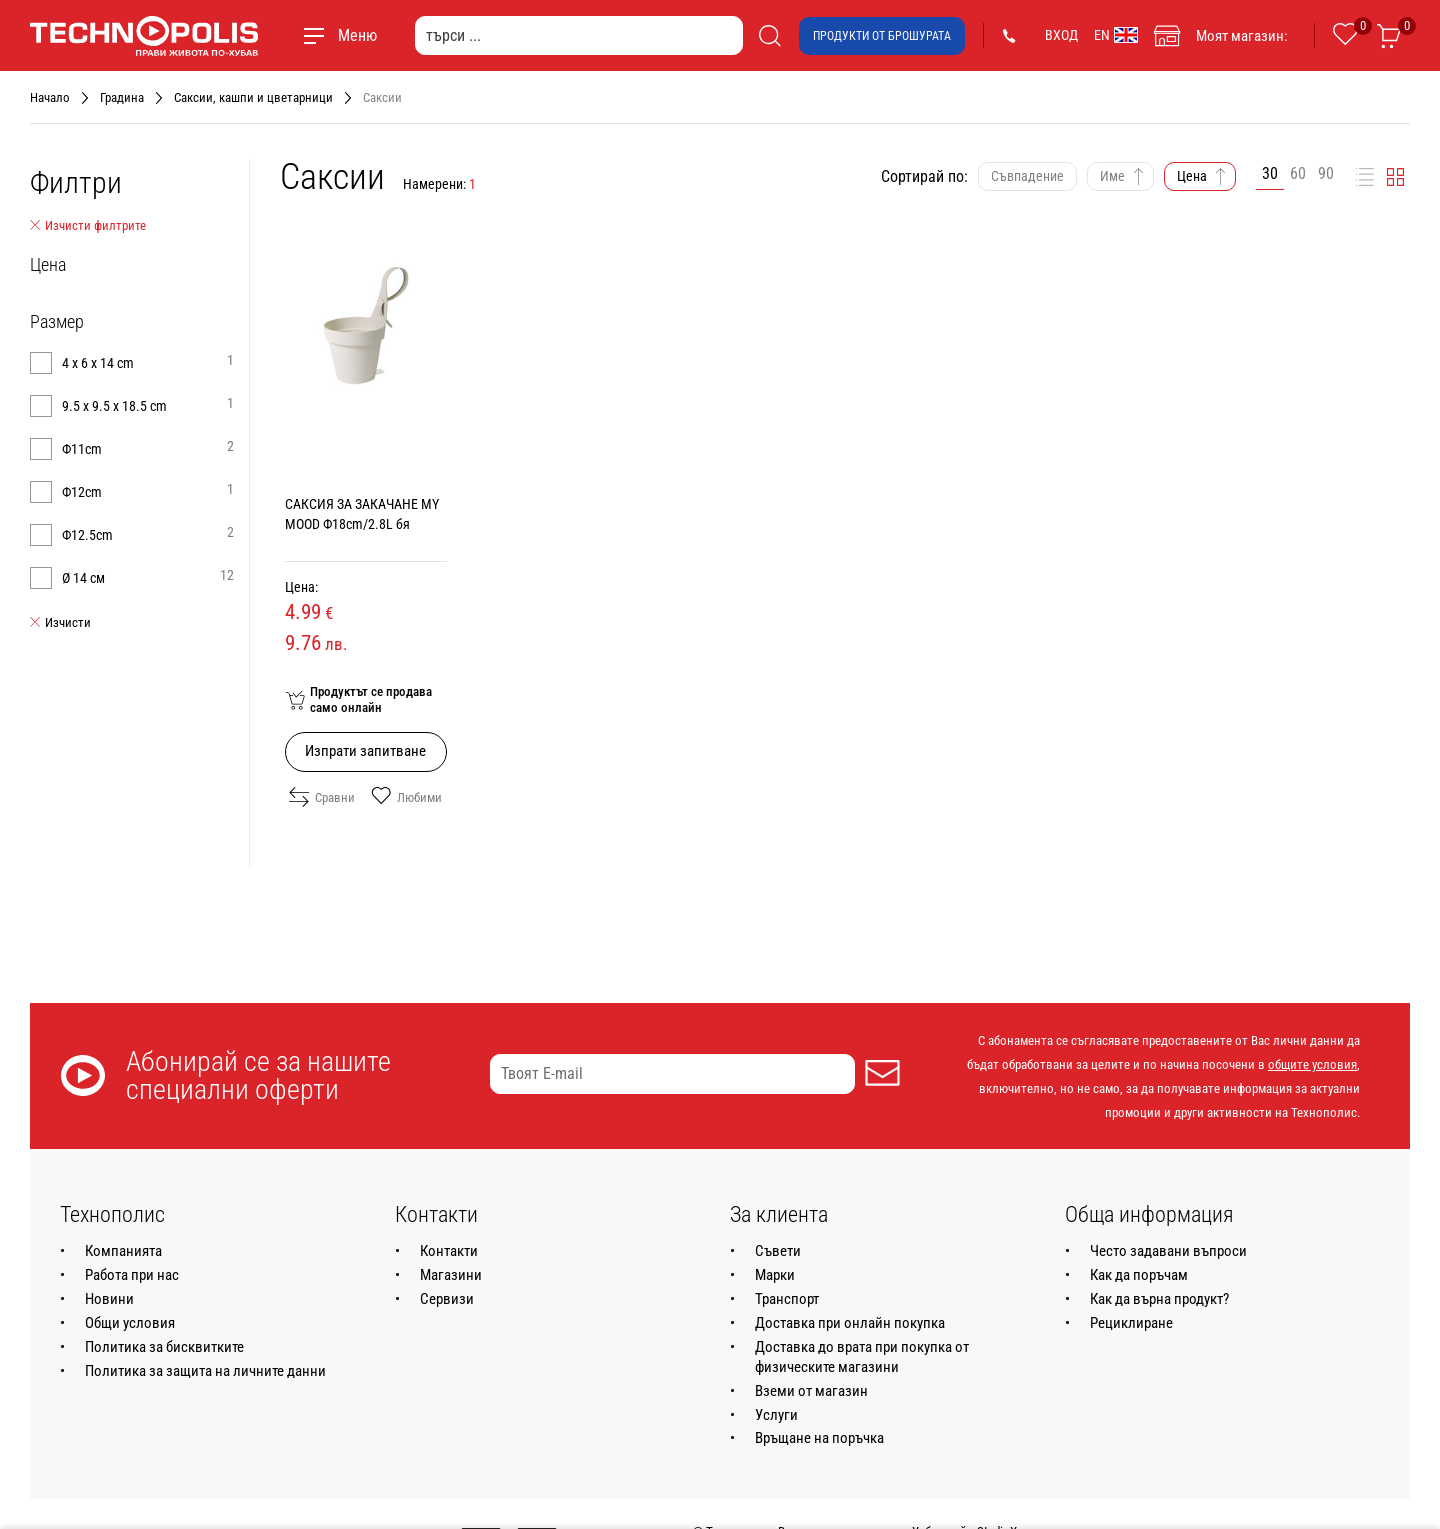 This screenshot has width=1440, height=1529. I want to click on Продукти от брошурата, so click(882, 36).